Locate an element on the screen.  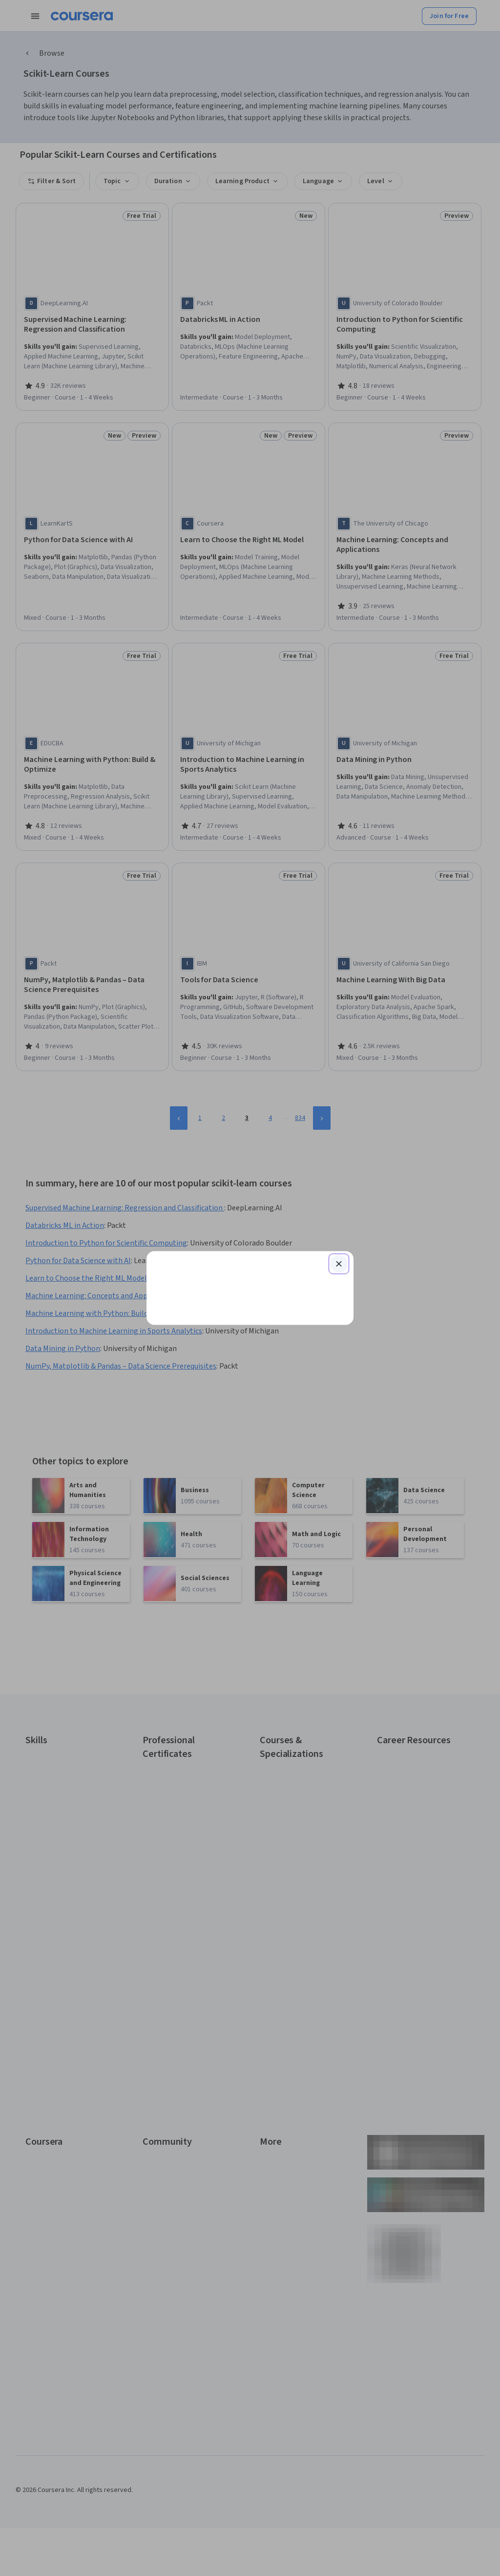
[Email] is located at coordinates (250, 1222).